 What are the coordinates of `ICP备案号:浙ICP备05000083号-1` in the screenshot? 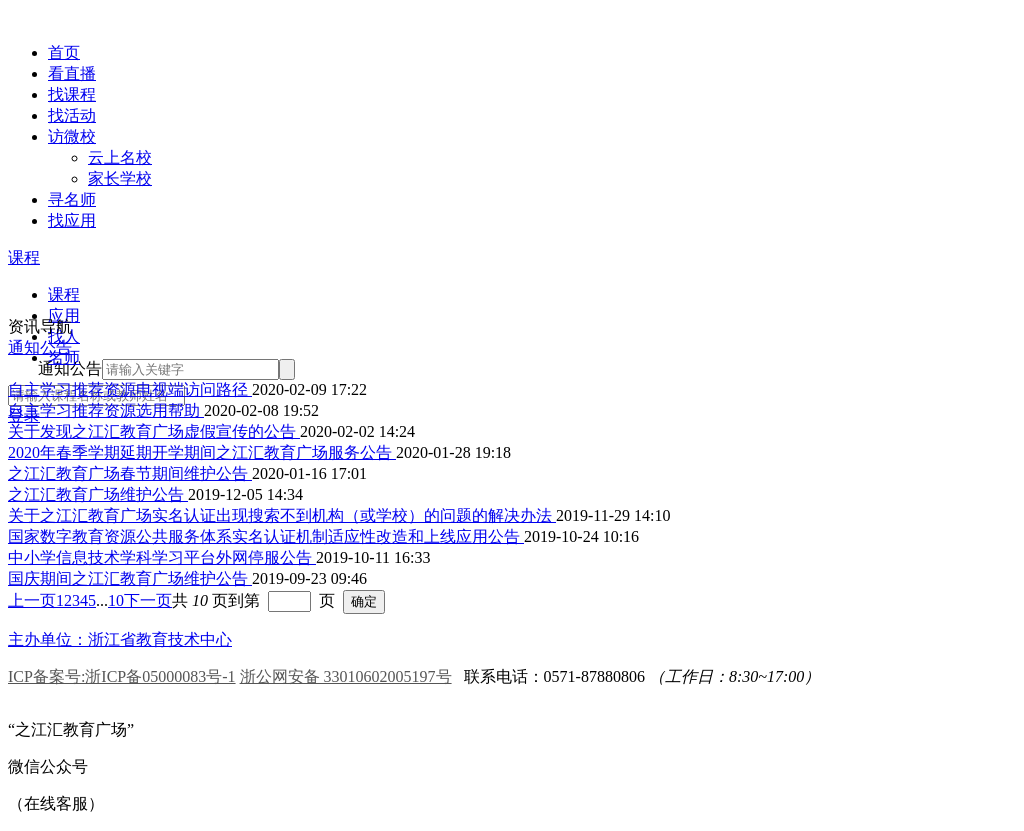 It's located at (122, 676).